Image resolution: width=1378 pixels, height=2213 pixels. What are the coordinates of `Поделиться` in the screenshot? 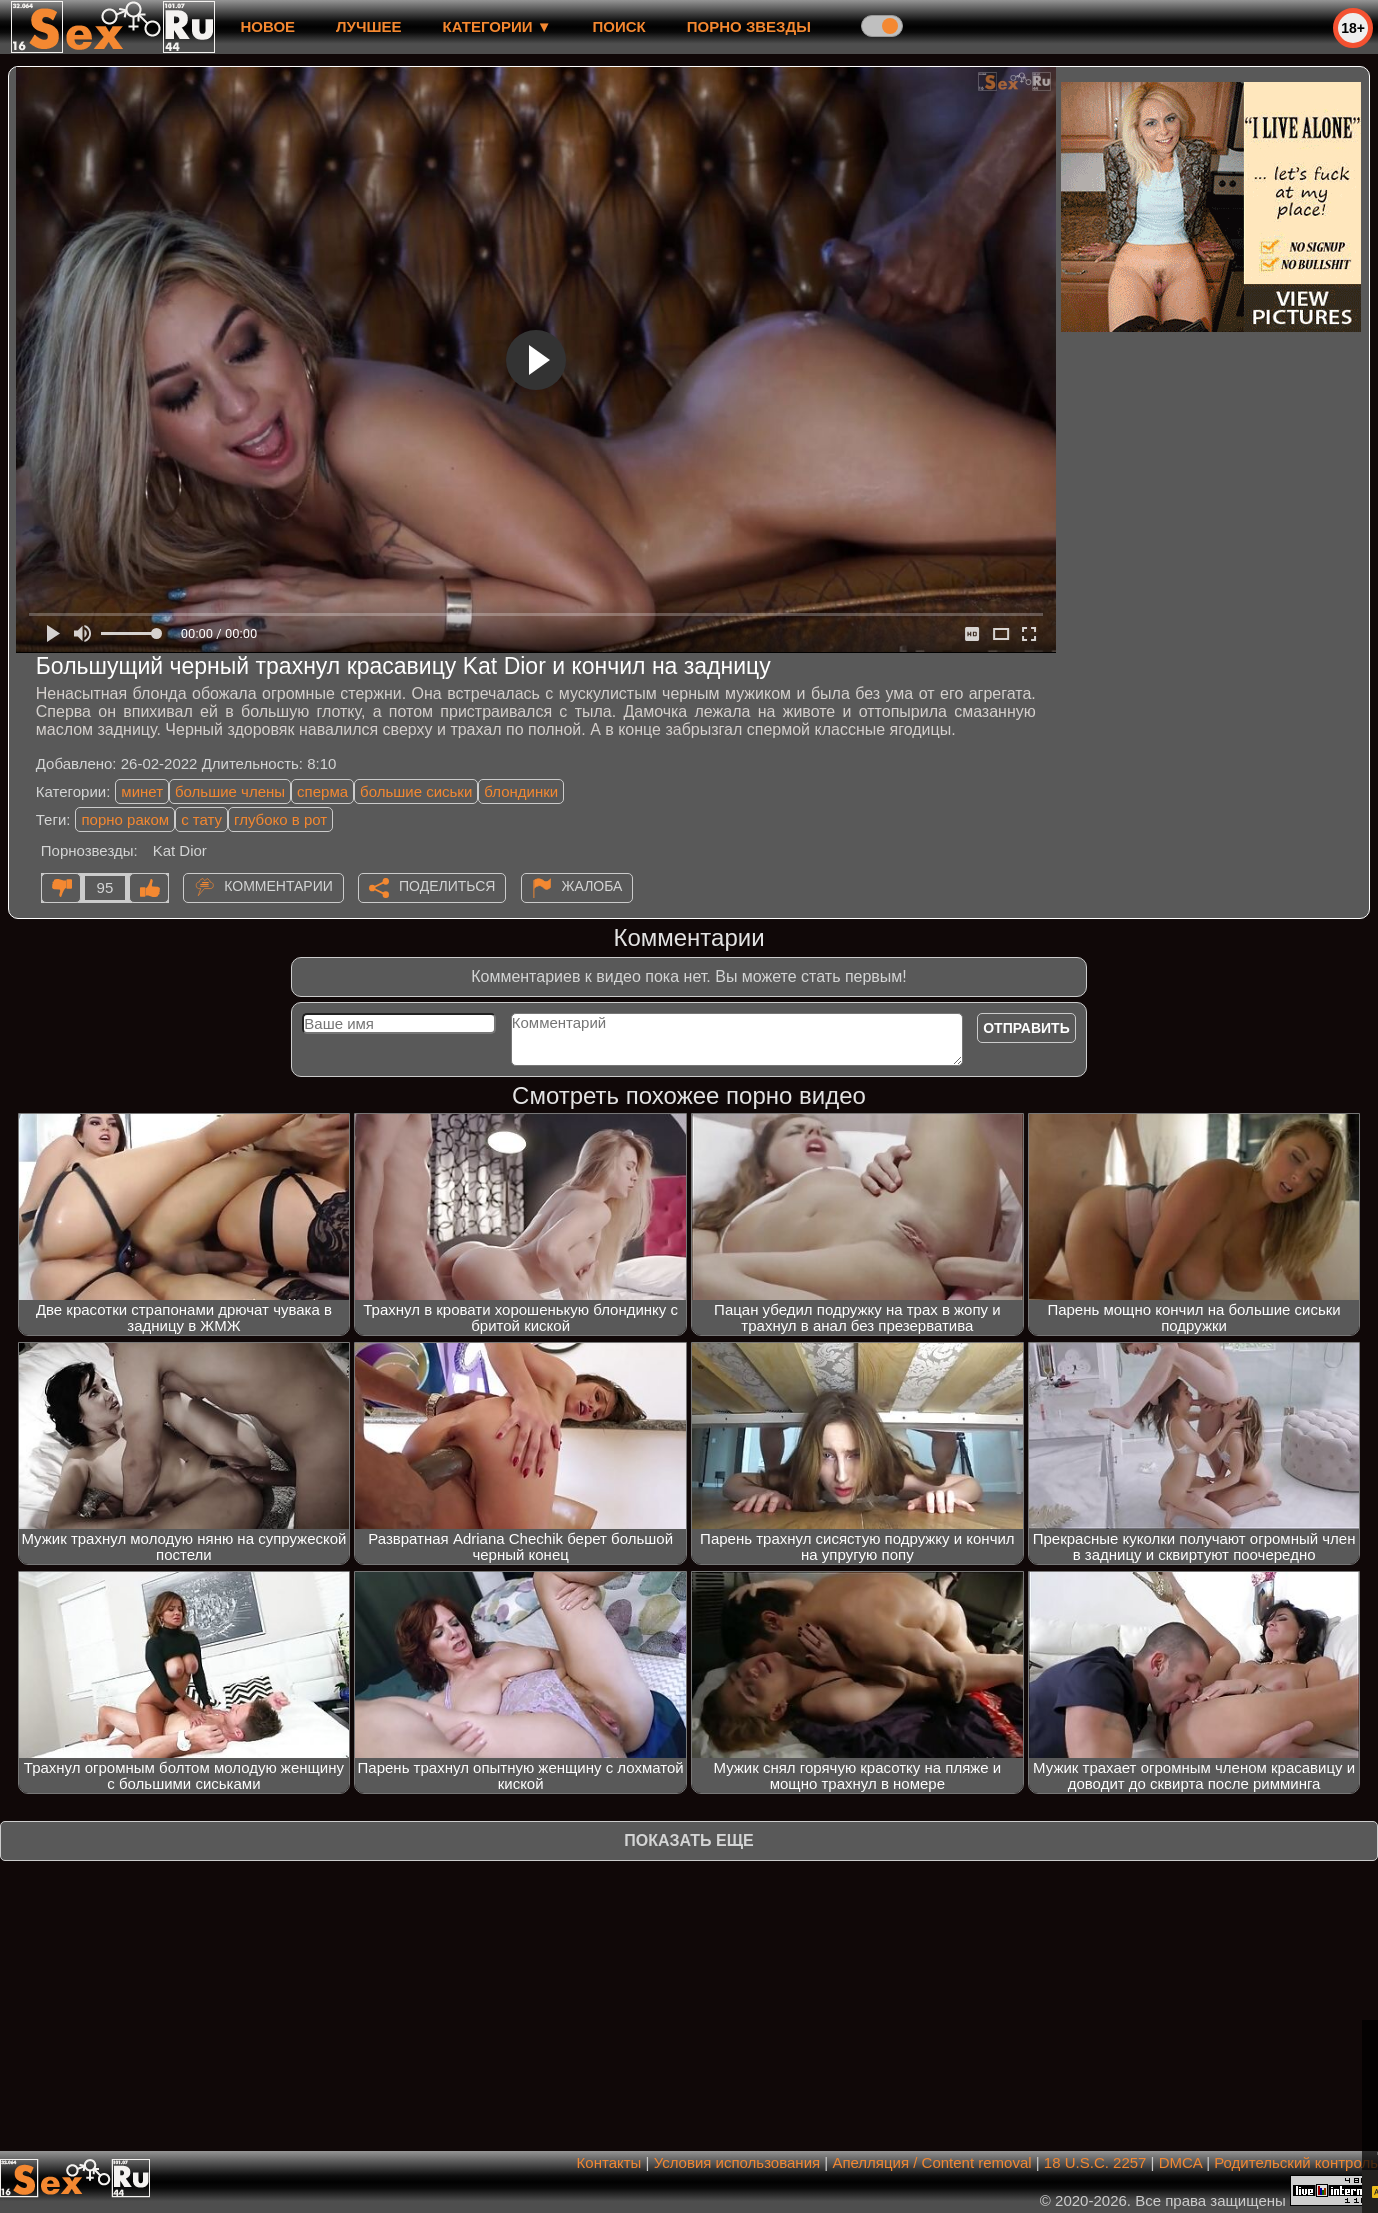 It's located at (447, 886).